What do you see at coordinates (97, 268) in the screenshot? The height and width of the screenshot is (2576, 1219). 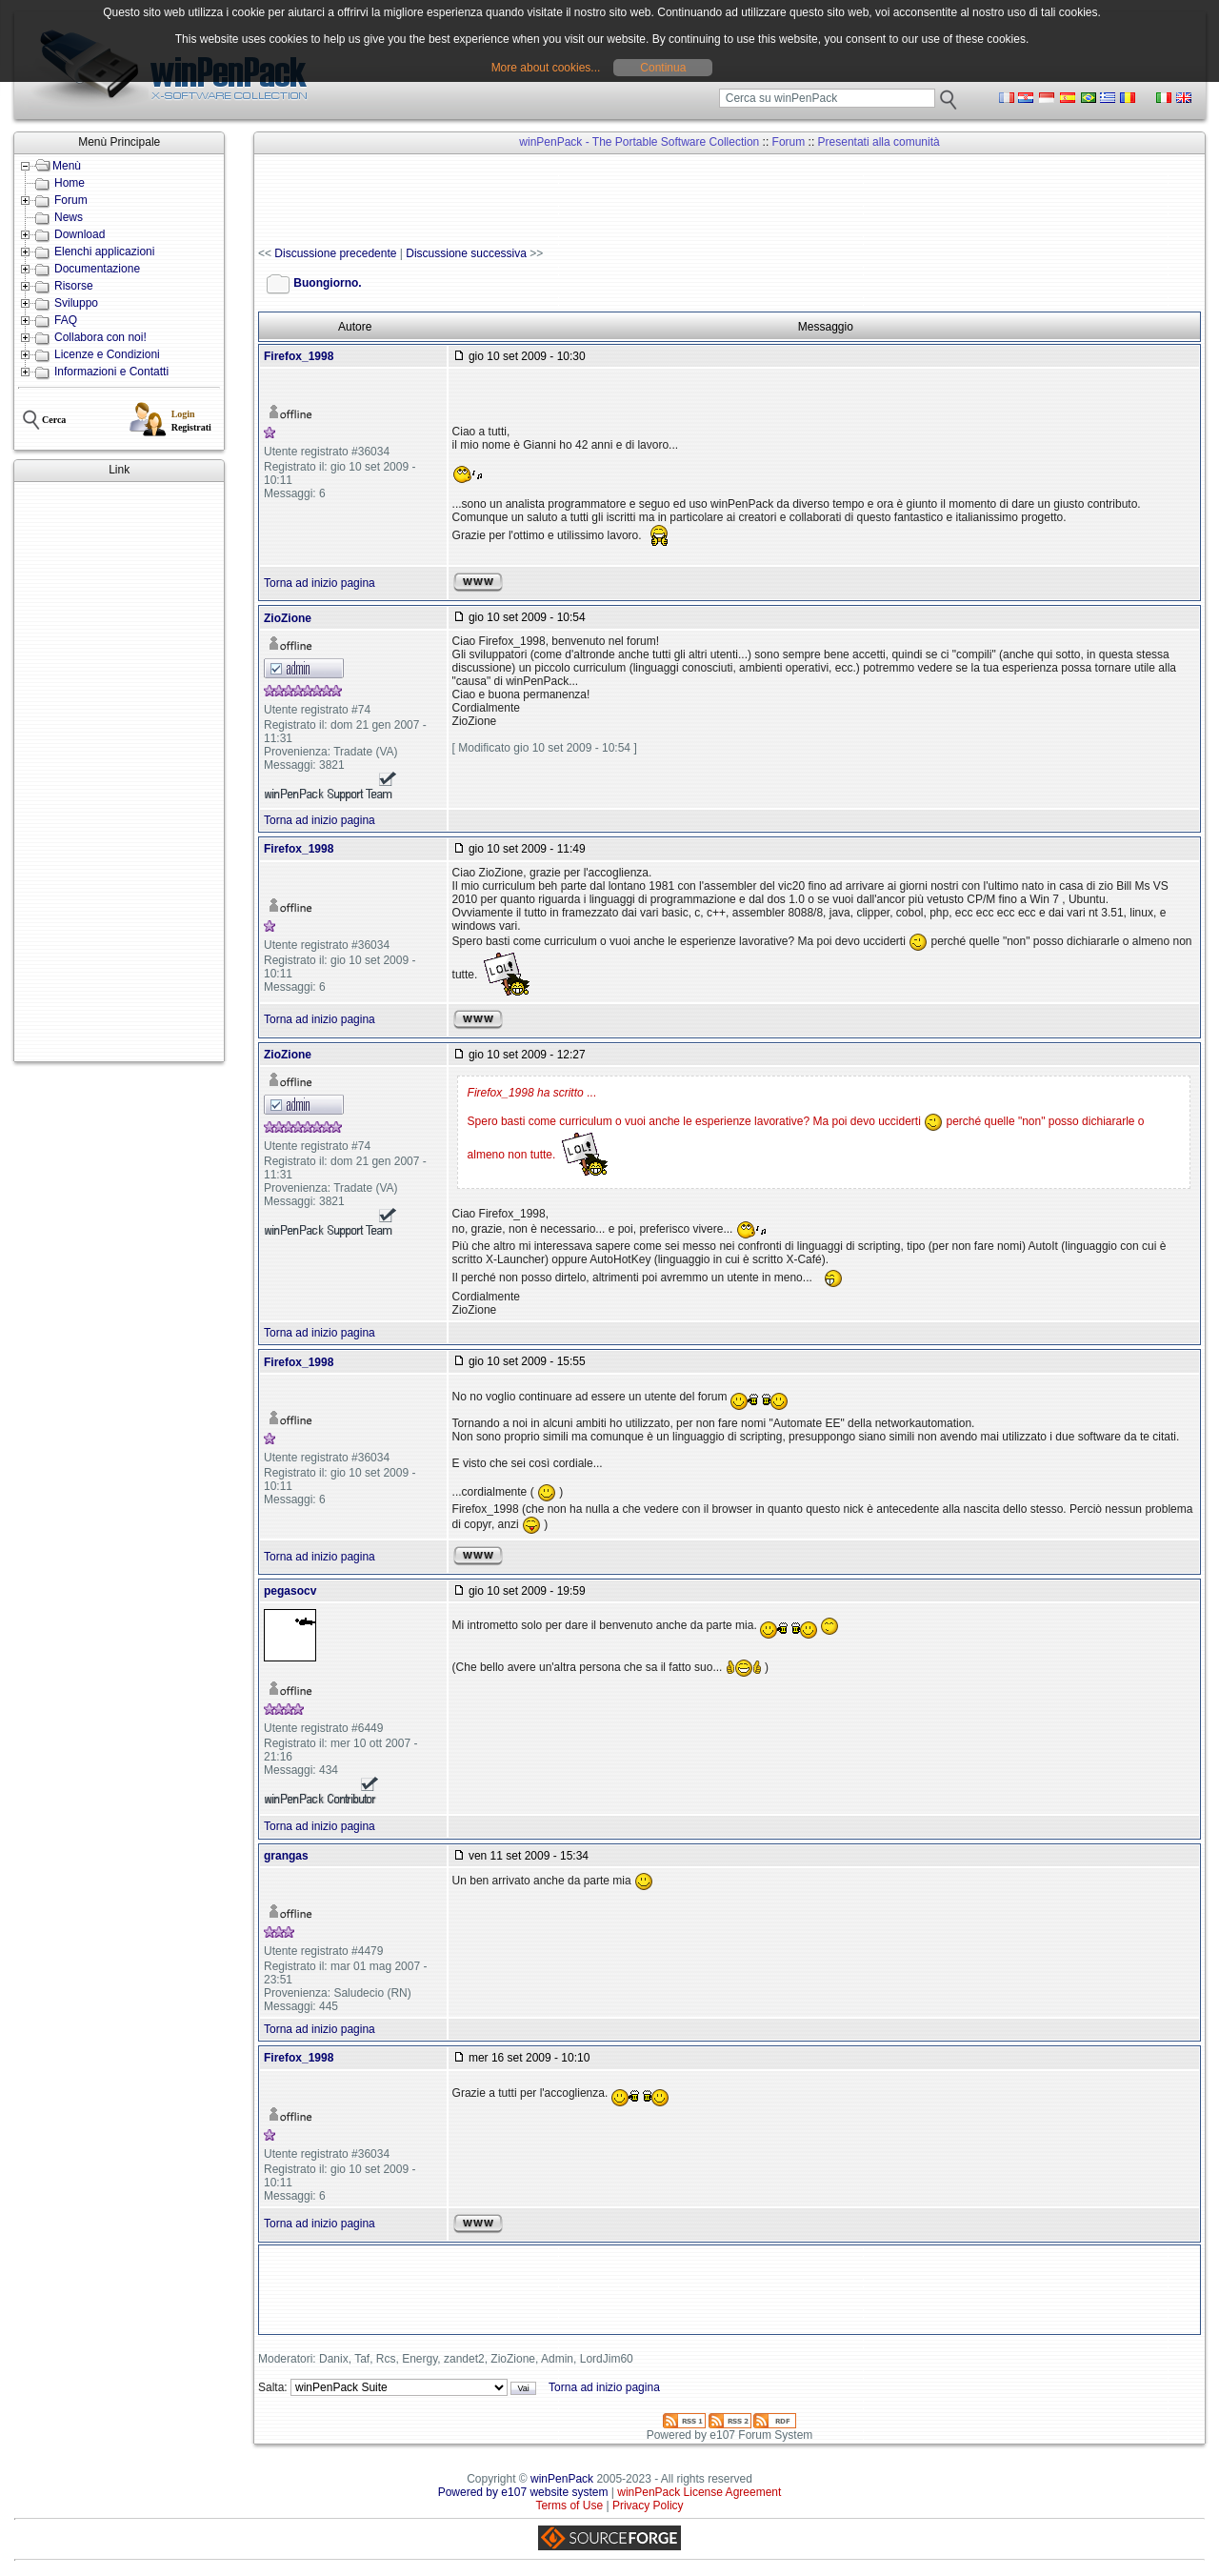 I see `Documentazione` at bounding box center [97, 268].